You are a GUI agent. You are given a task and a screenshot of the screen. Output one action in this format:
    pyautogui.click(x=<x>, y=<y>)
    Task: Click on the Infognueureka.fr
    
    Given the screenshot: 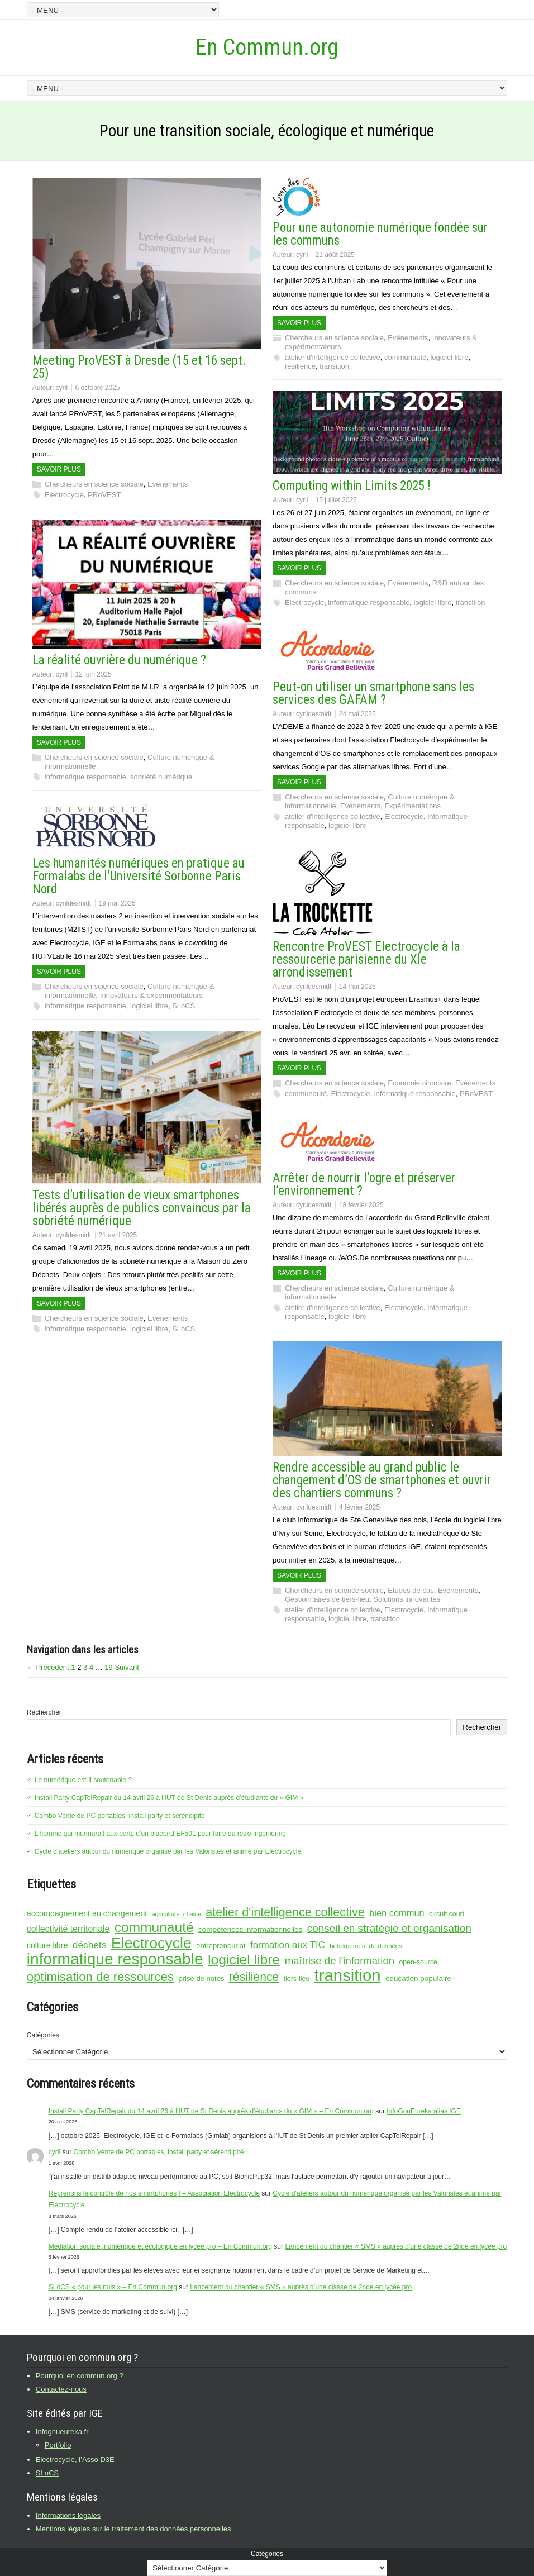 What is the action you would take?
    pyautogui.click(x=62, y=2431)
    